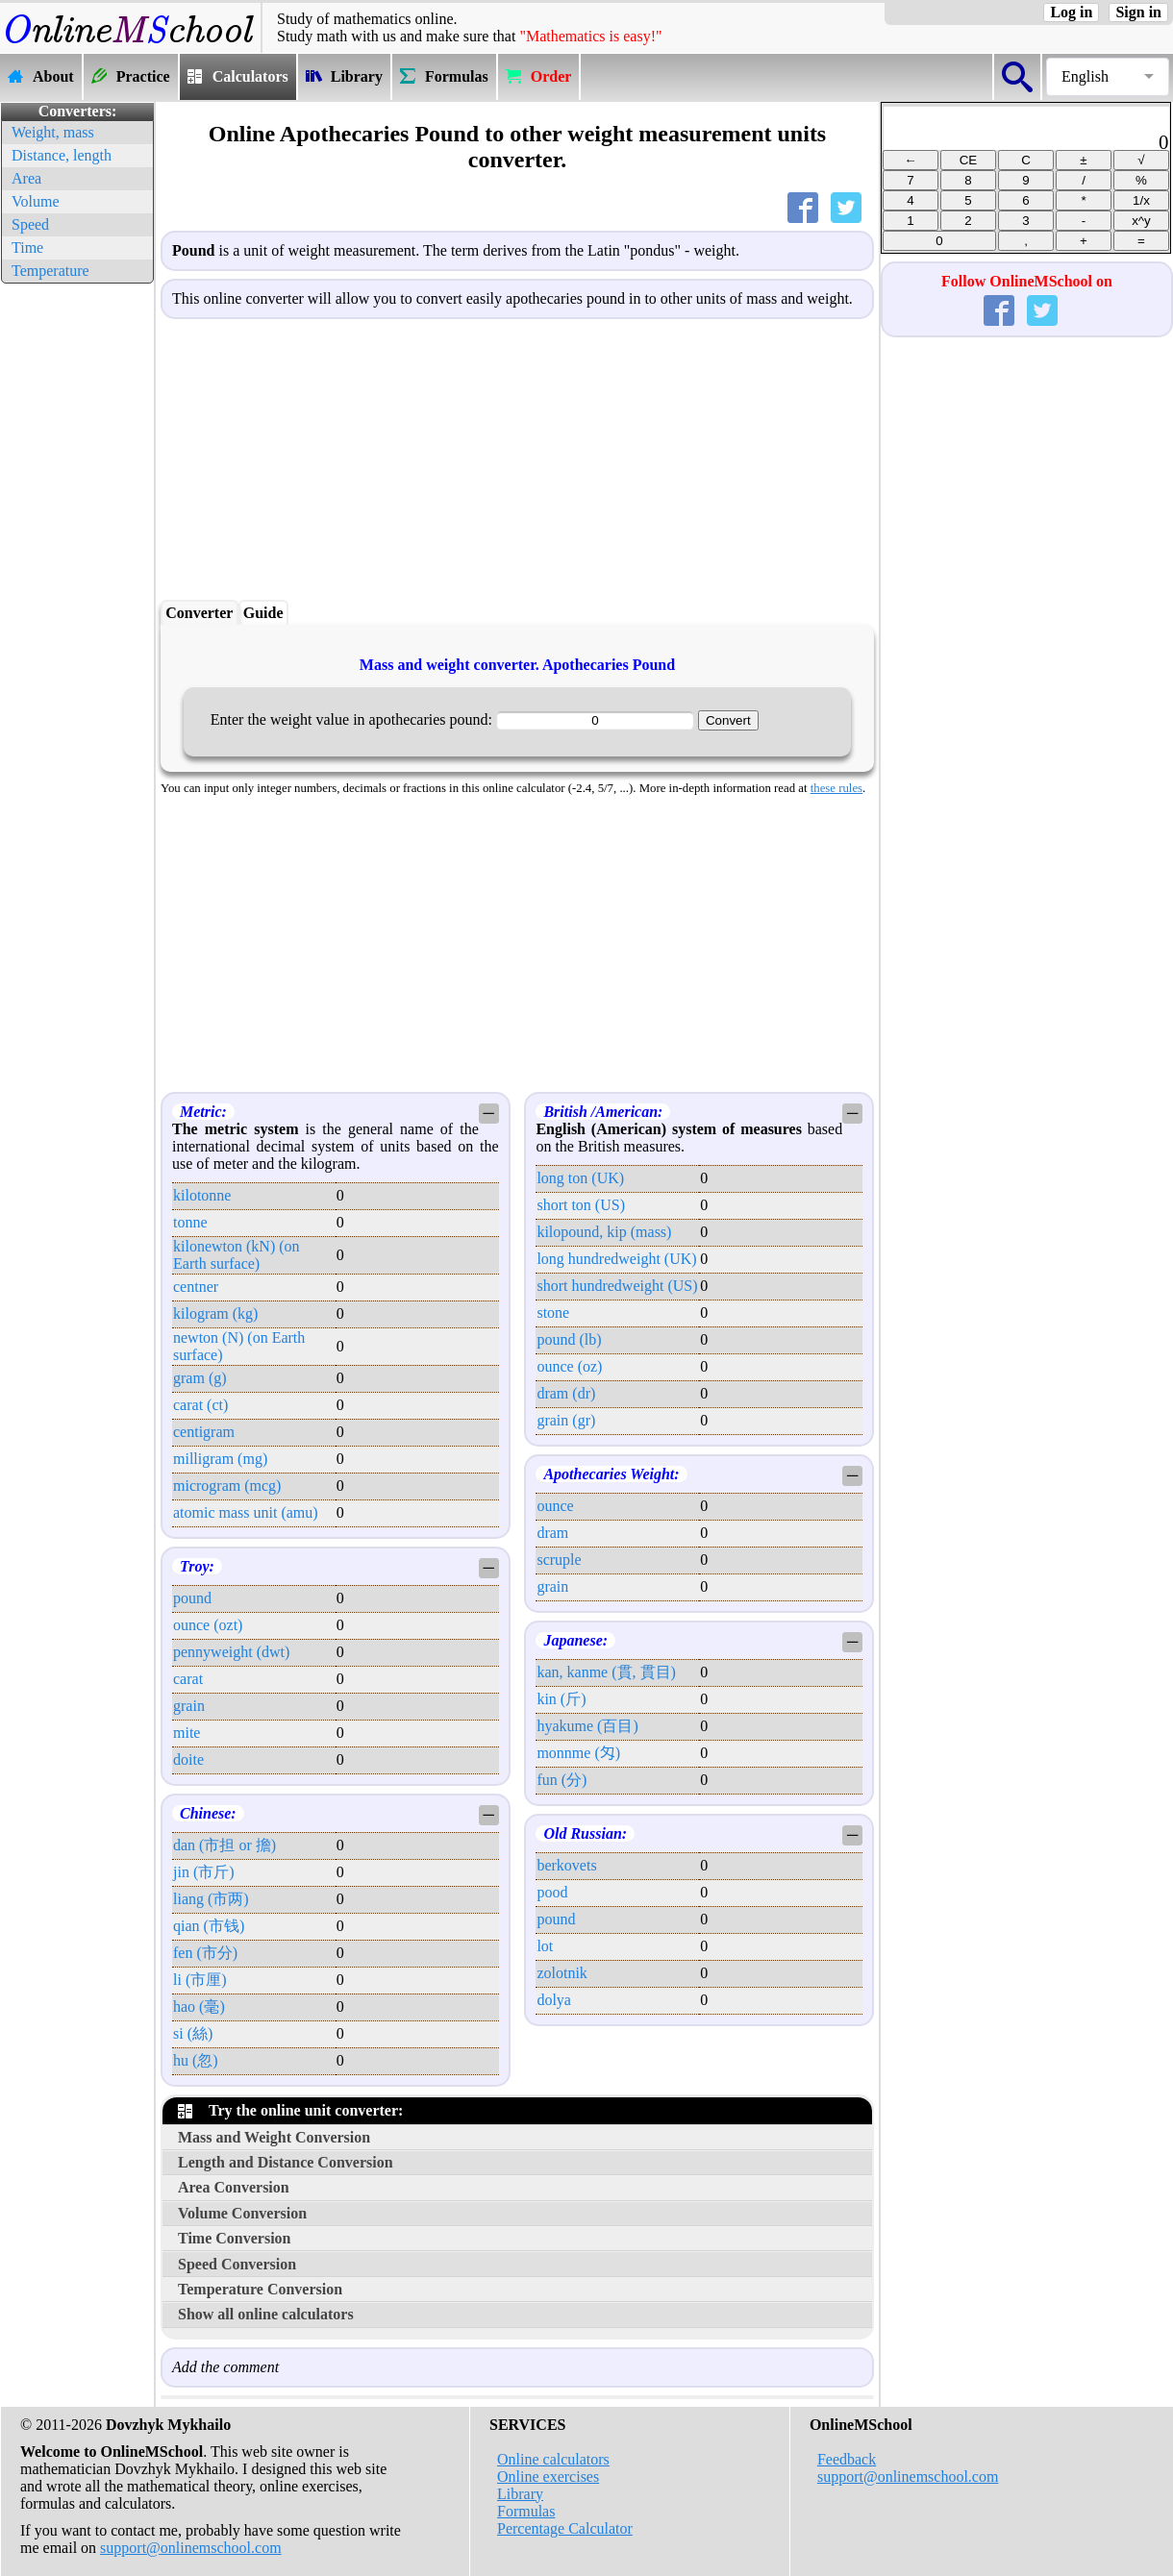  Describe the element at coordinates (566, 1420) in the screenshot. I see `grain (gr)` at that location.